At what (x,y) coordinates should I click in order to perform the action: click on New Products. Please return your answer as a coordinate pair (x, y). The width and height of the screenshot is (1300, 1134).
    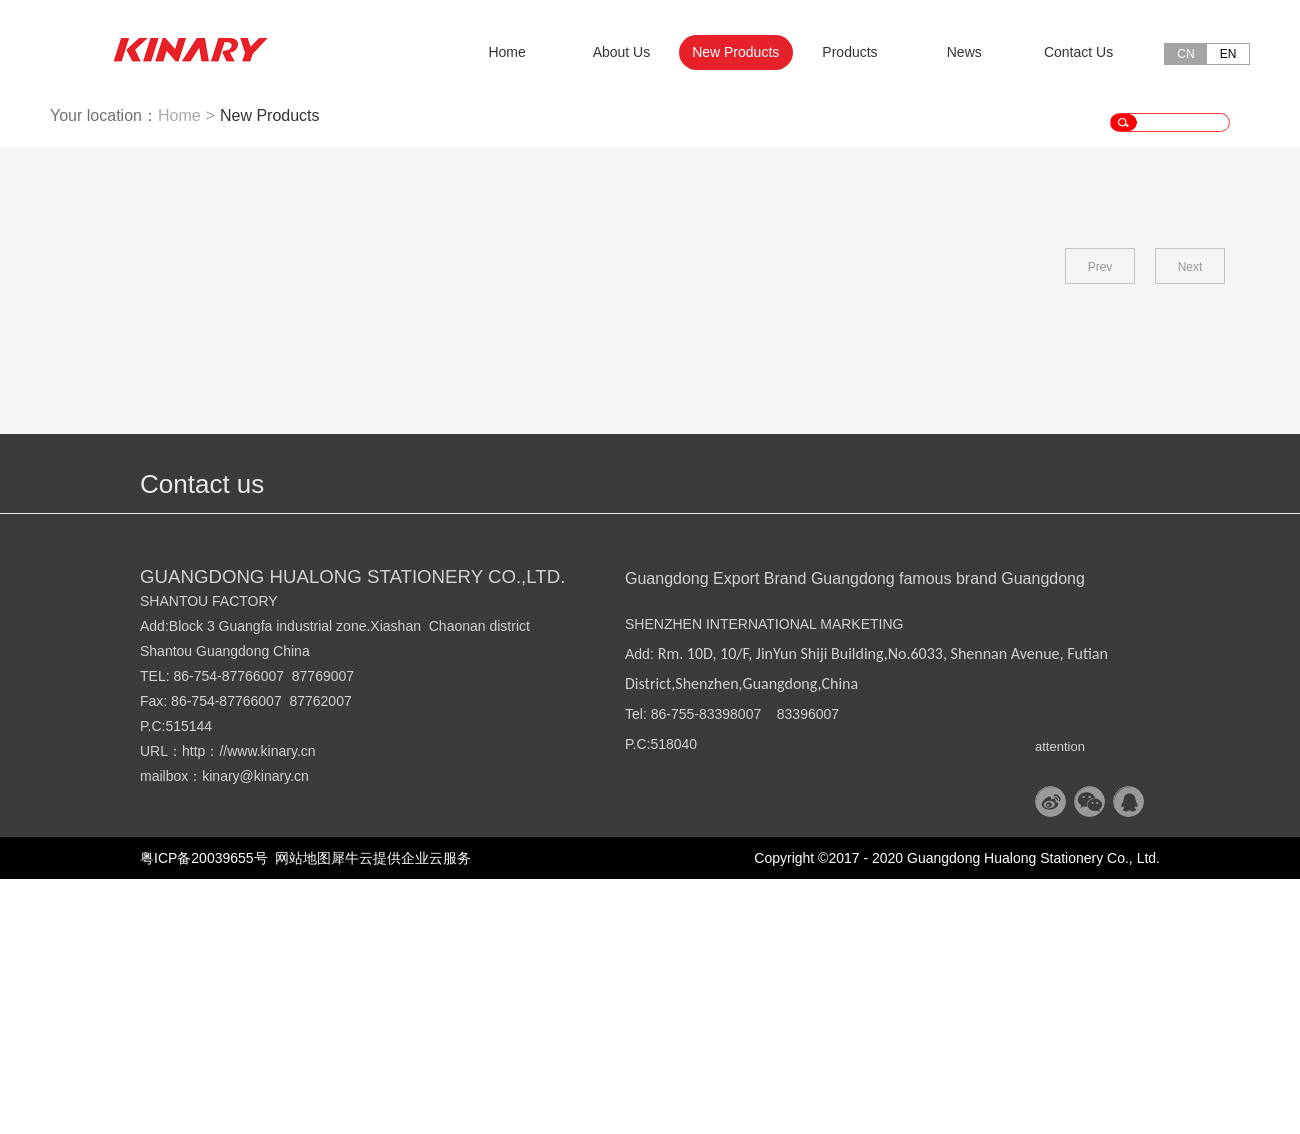
    Looking at the image, I should click on (270, 370).